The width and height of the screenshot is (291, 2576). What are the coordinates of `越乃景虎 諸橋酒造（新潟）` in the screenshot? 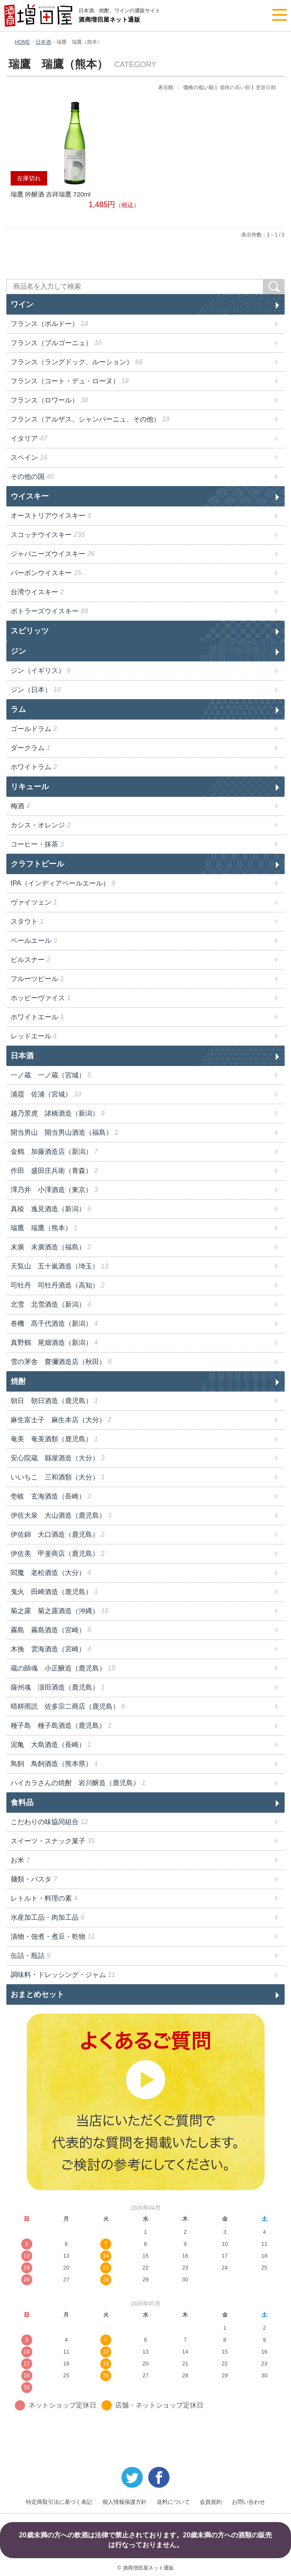 It's located at (58, 1113).